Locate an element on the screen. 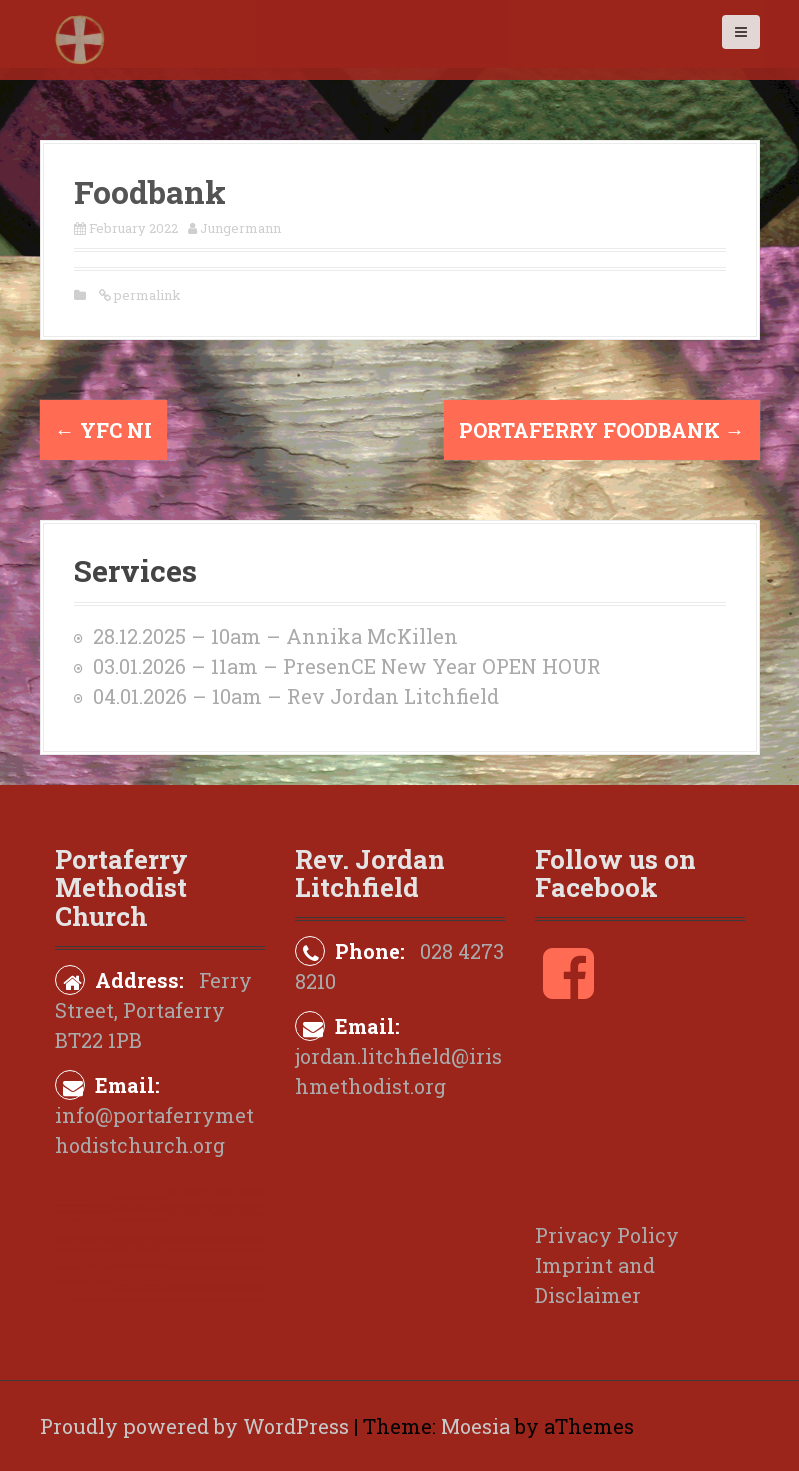  Portaferry Foodbank is located at coordinates (602, 430).